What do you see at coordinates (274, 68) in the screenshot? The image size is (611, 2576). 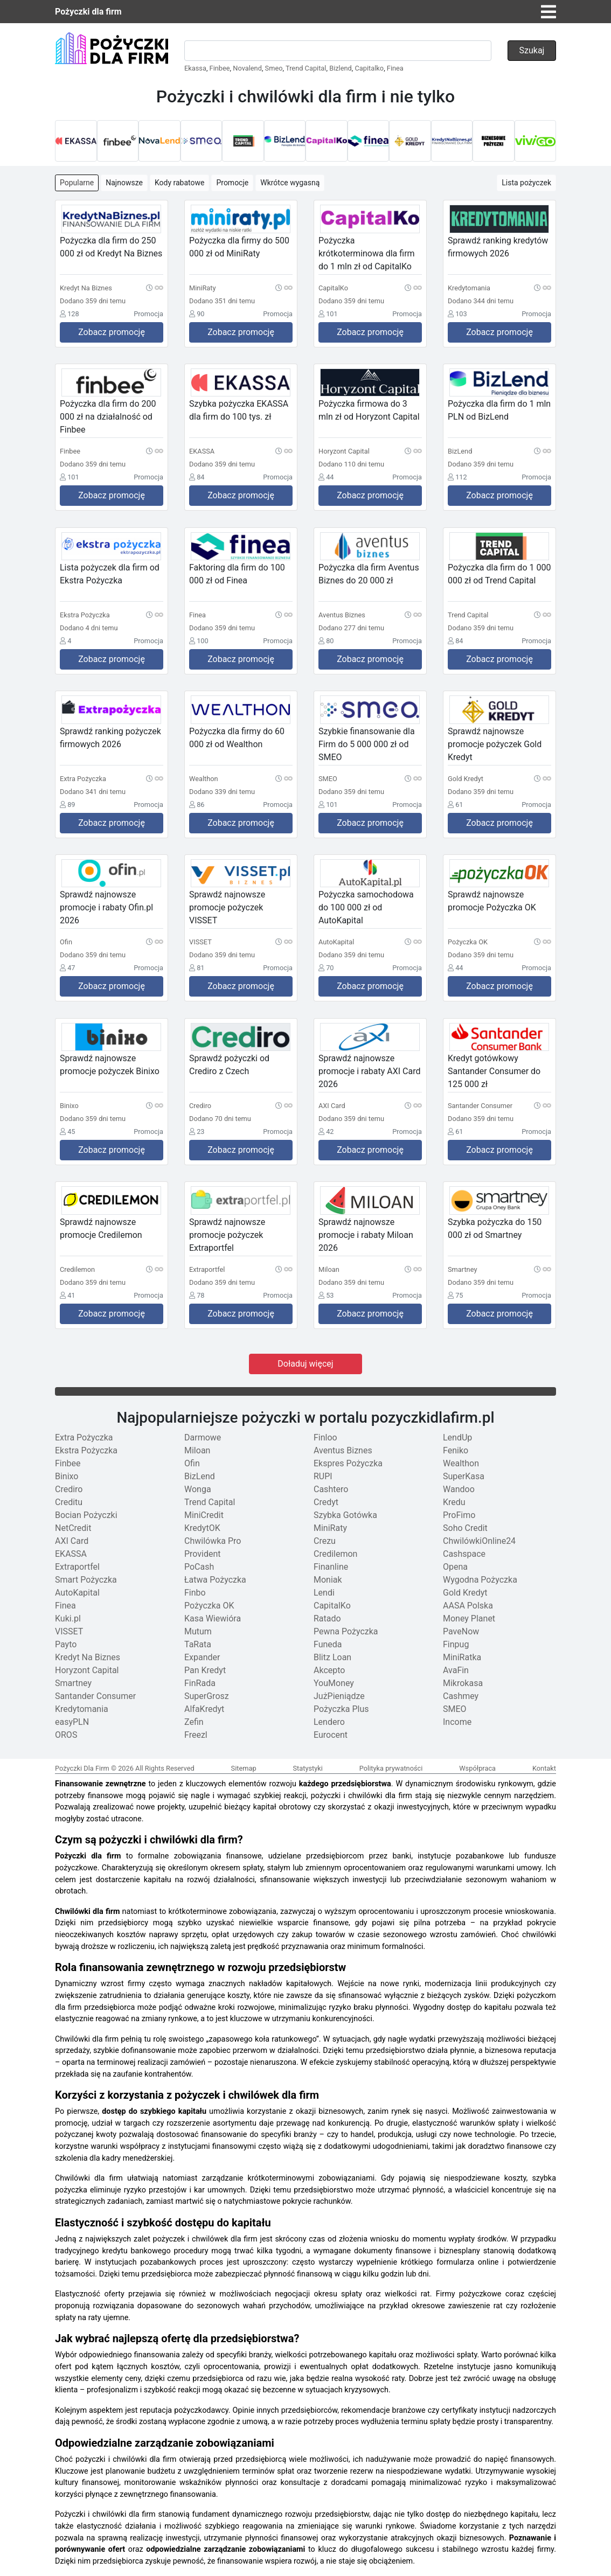 I see `Smeo` at bounding box center [274, 68].